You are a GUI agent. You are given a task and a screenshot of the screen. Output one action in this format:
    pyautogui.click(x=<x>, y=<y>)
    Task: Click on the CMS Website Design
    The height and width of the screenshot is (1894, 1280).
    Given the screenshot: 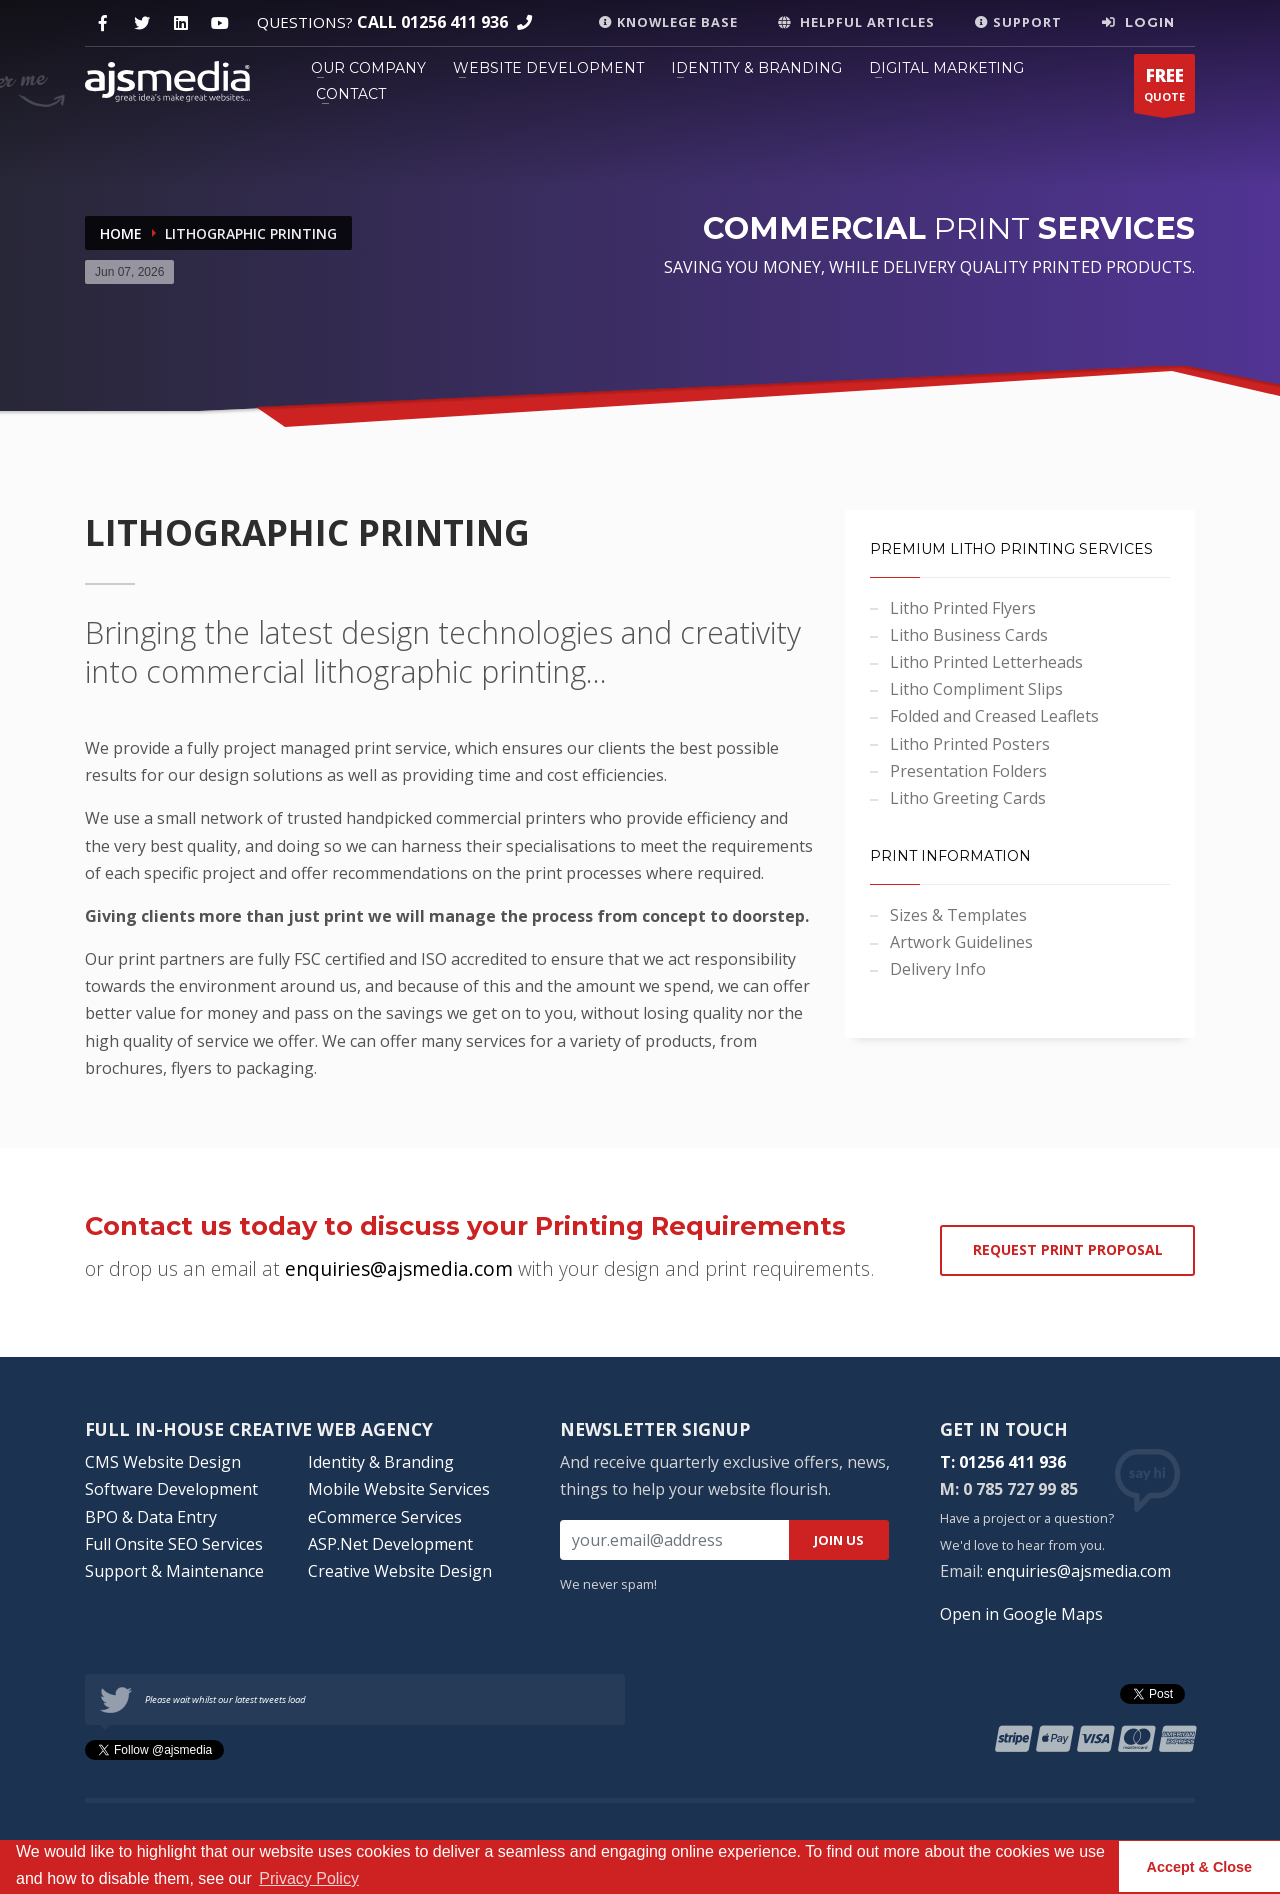 What is the action you would take?
    pyautogui.click(x=163, y=1462)
    